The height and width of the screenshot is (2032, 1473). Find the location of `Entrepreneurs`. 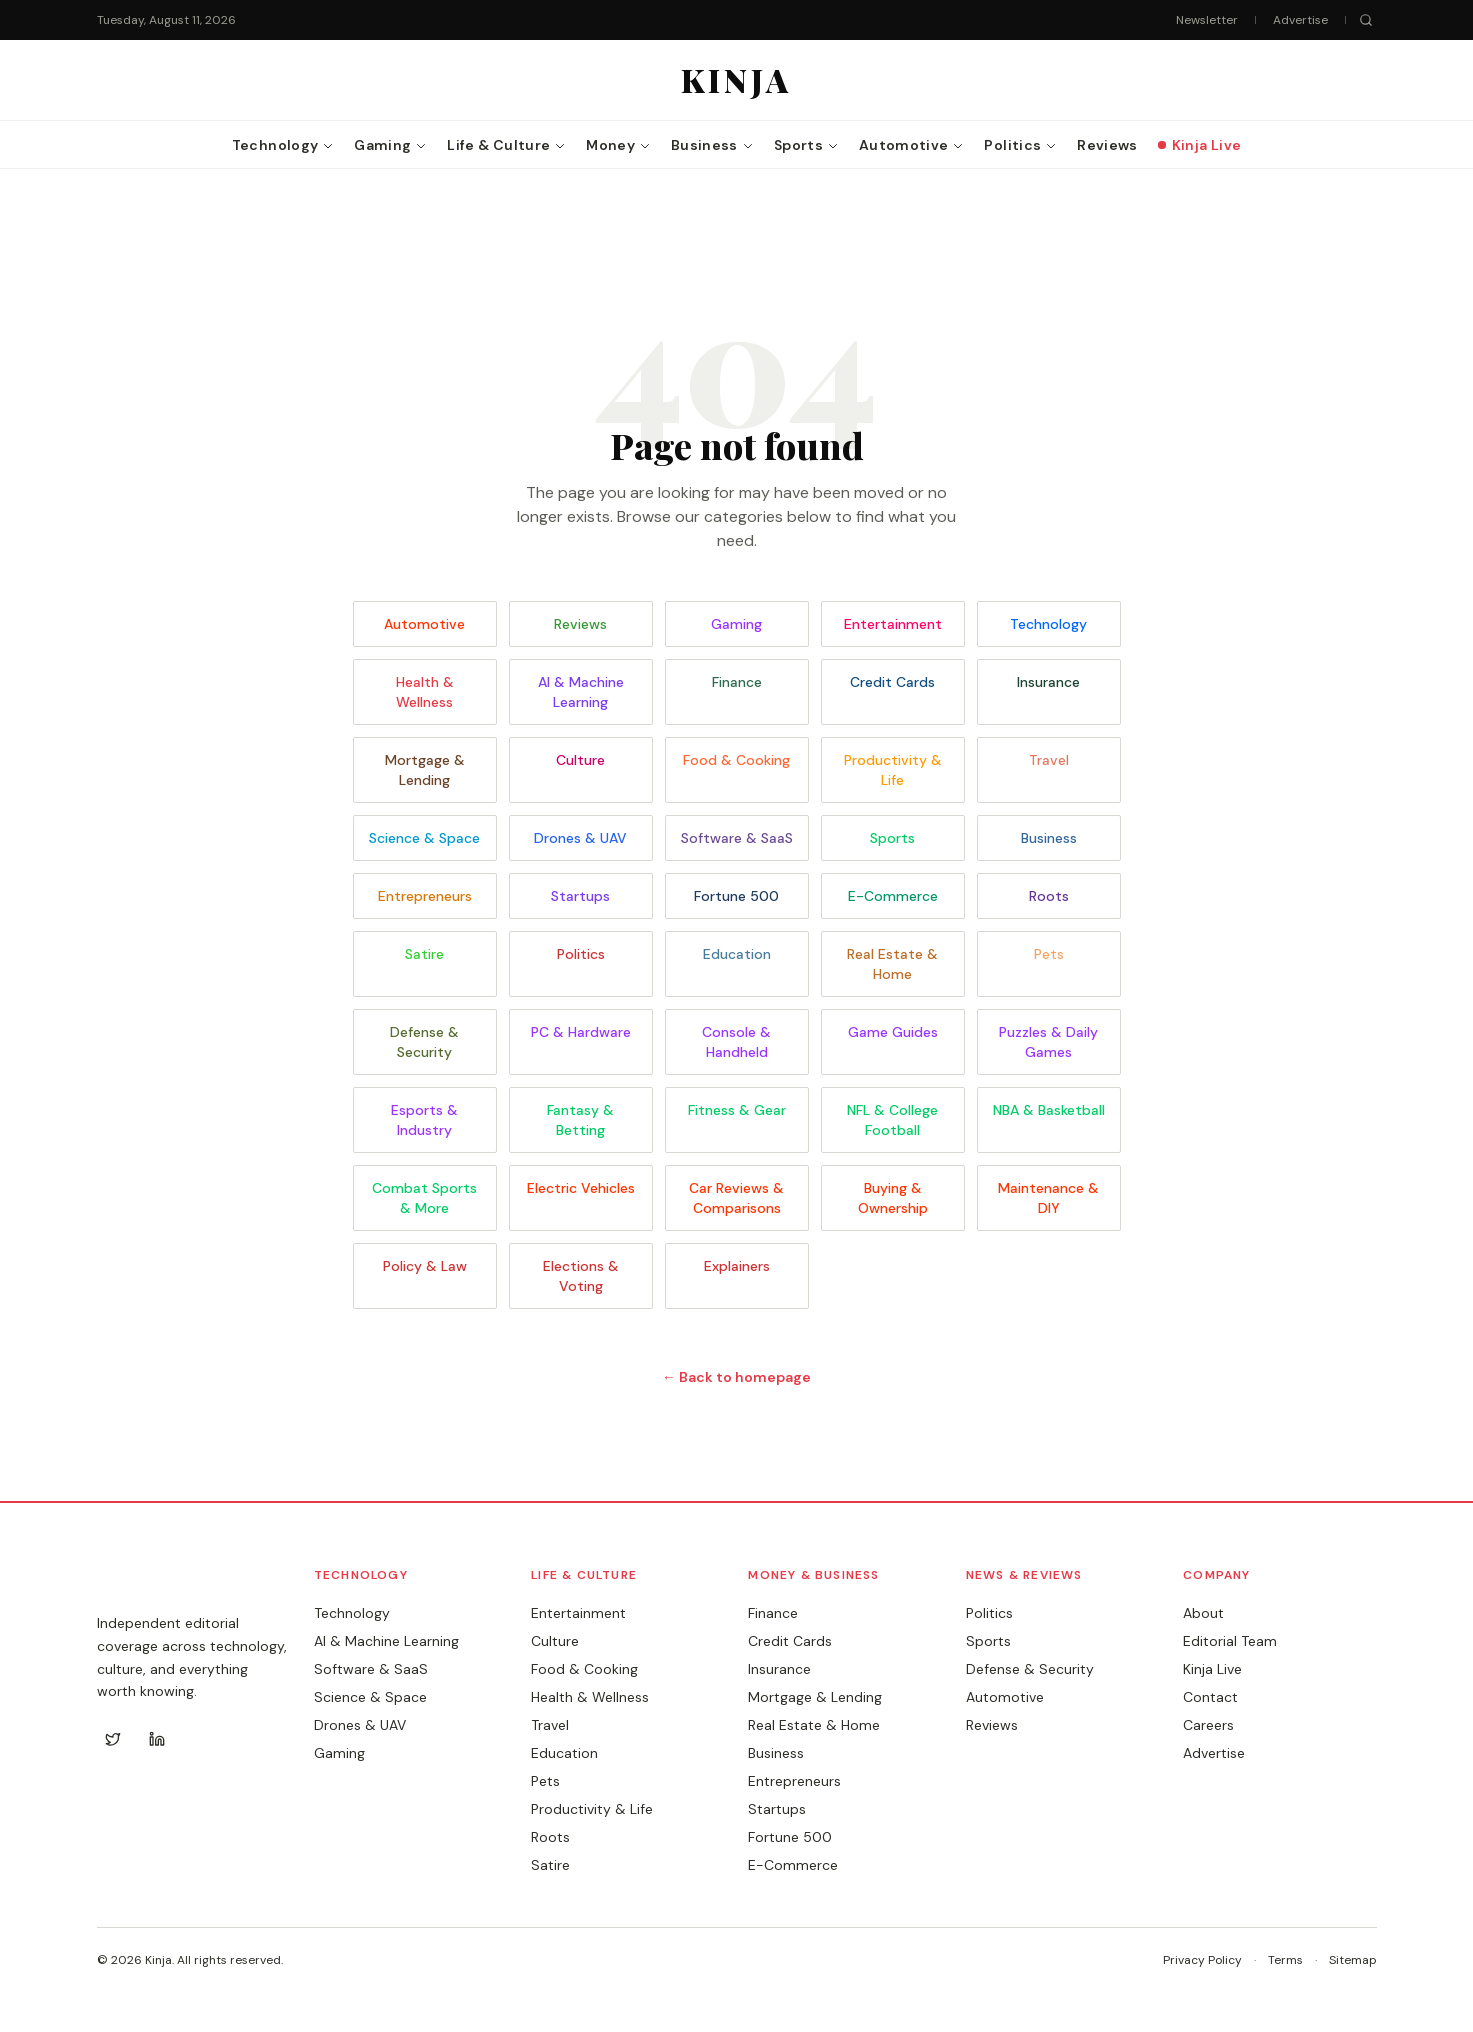

Entrepreneurs is located at coordinates (425, 896).